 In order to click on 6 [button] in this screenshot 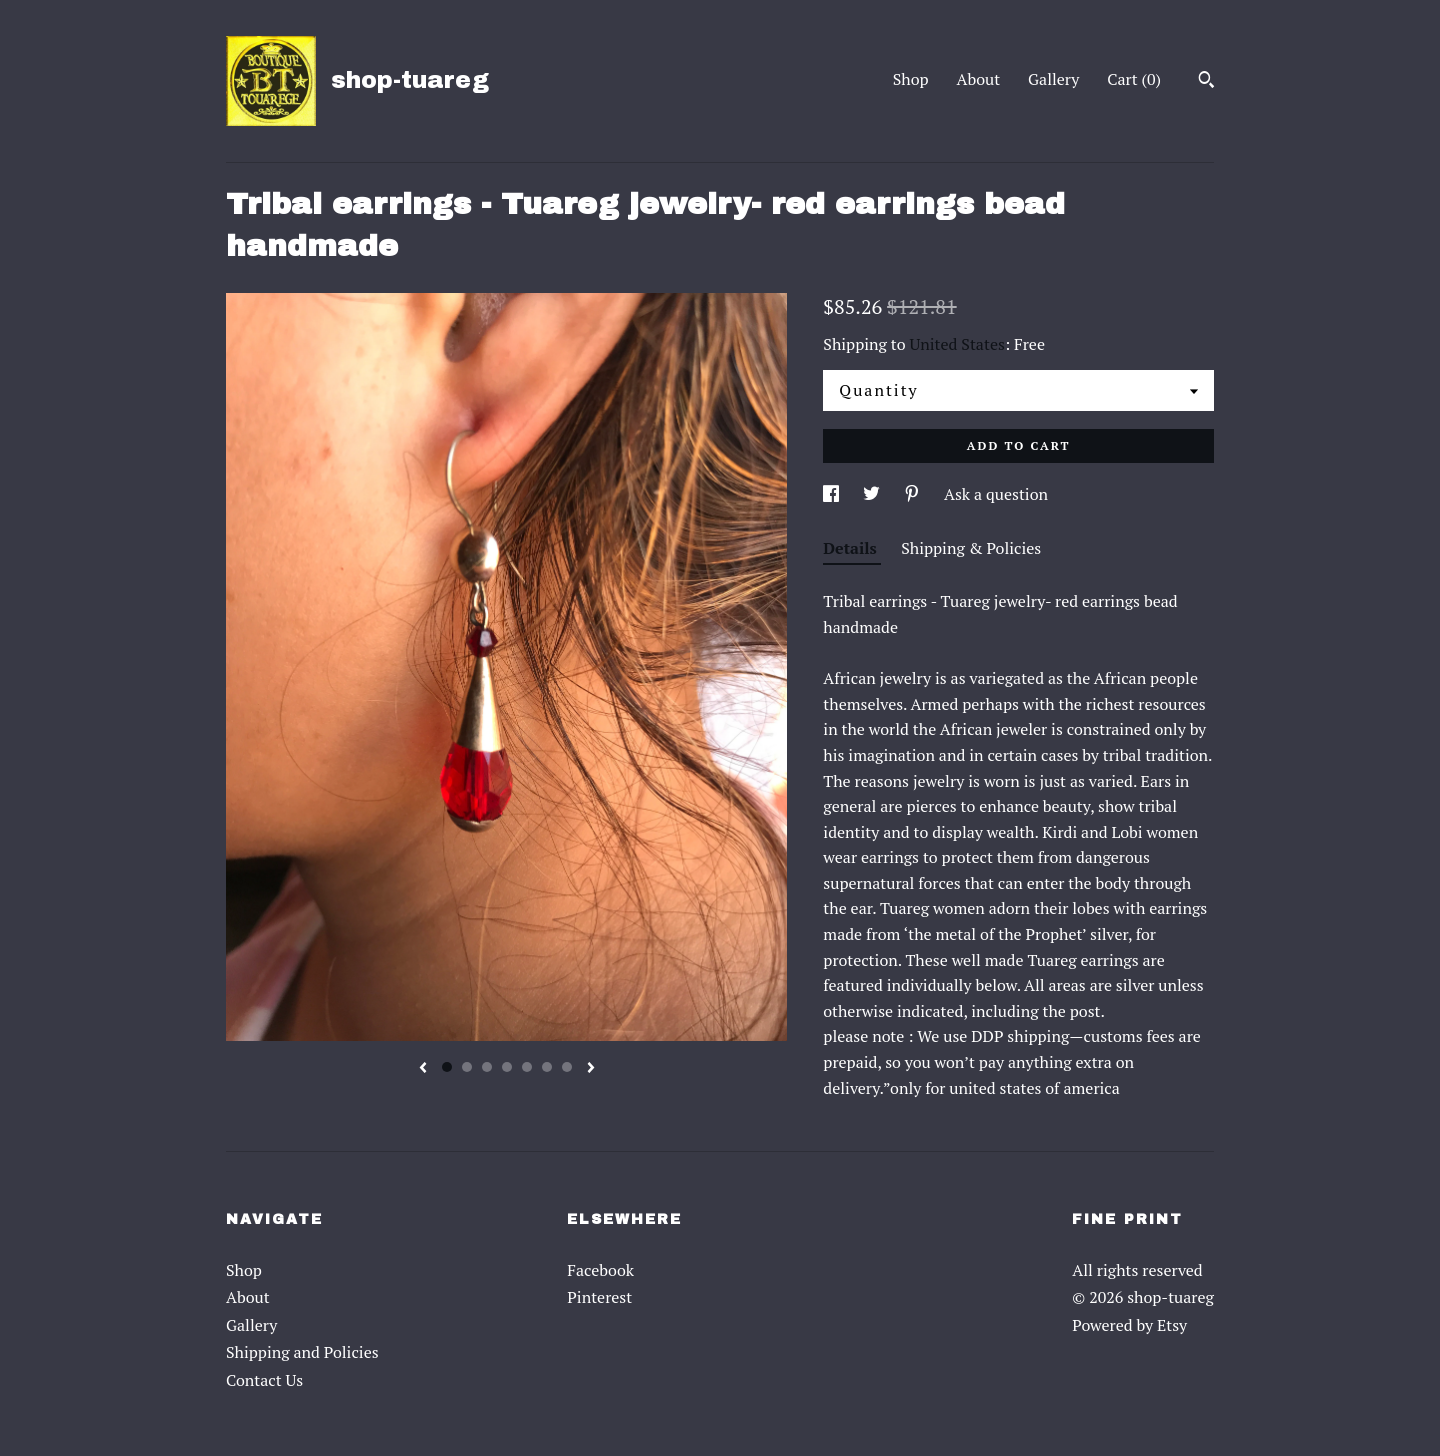, I will do `click(547, 1067)`.